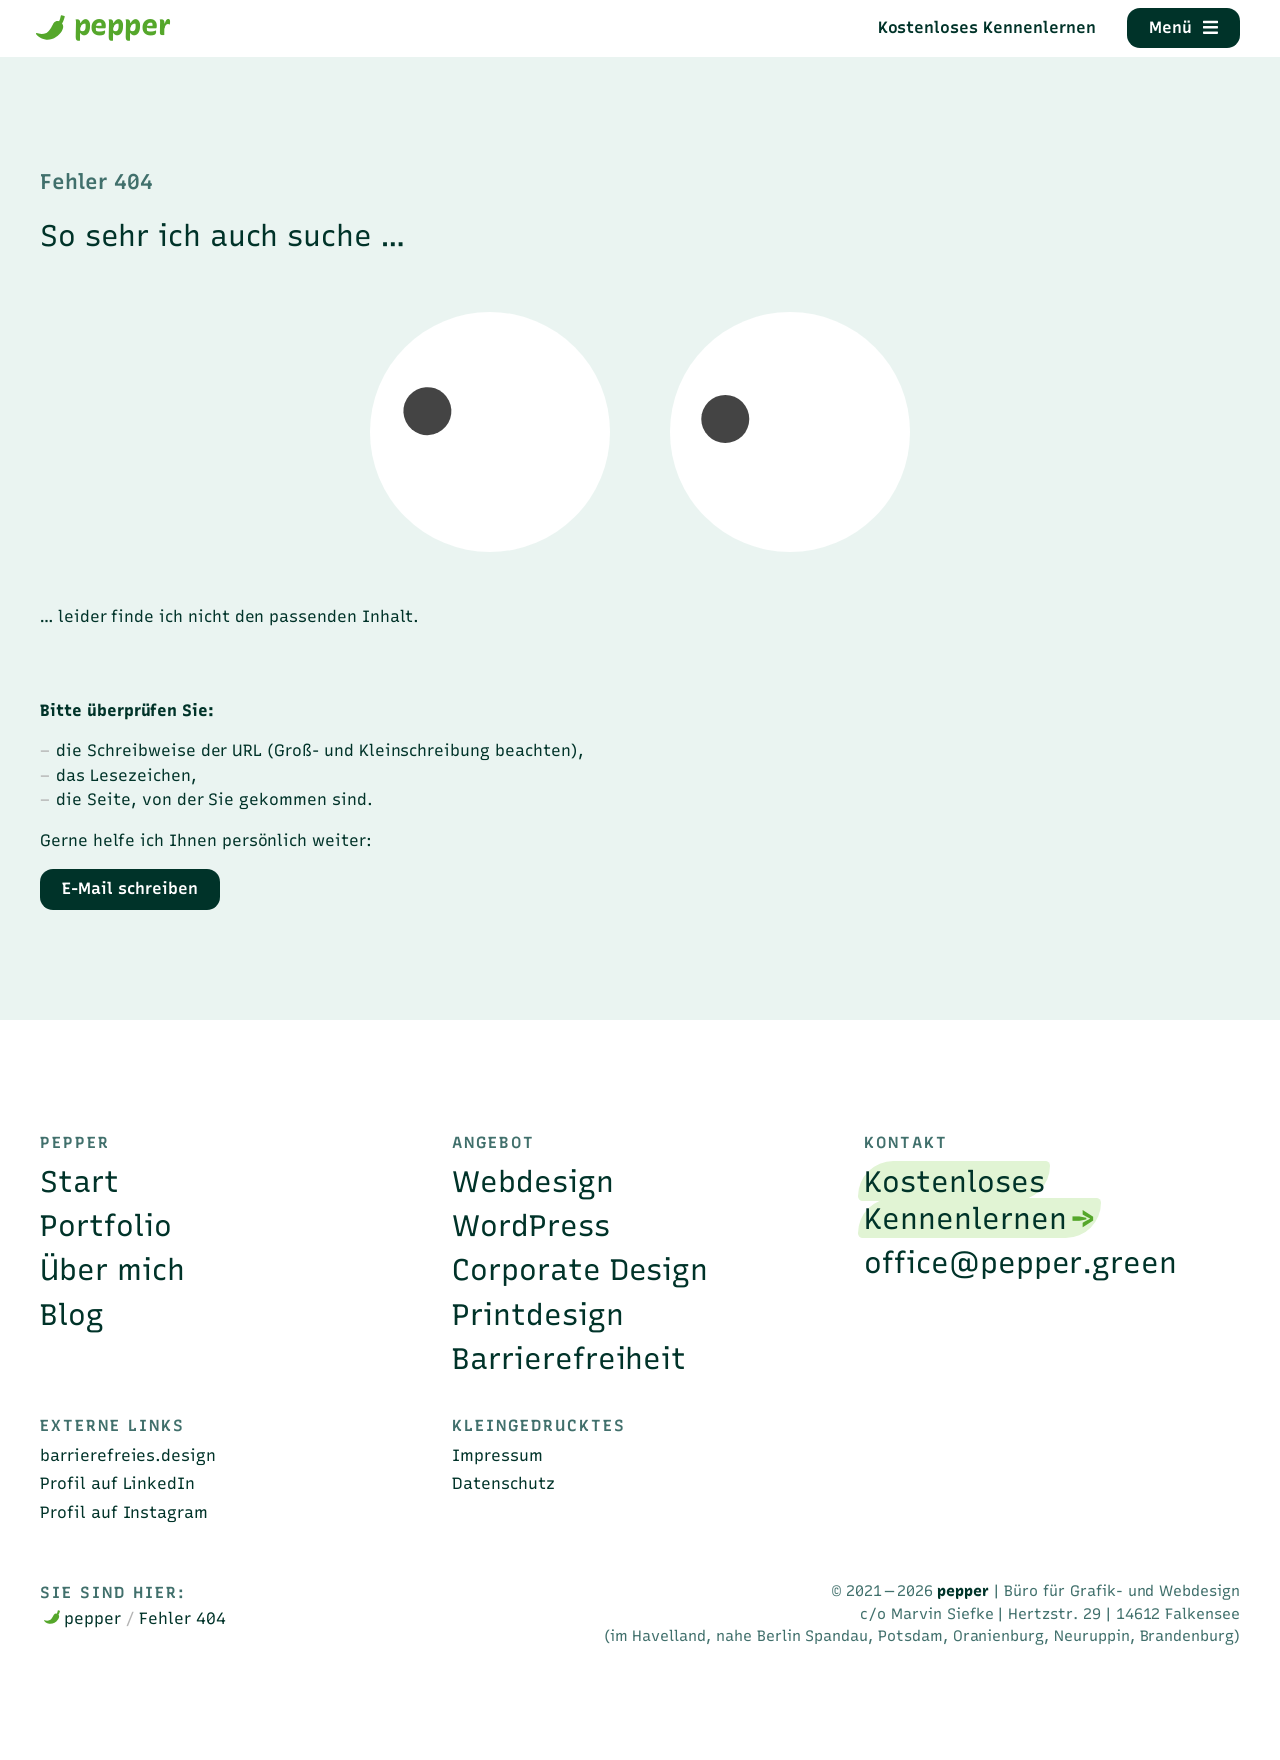 Image resolution: width=1280 pixels, height=1760 pixels. What do you see at coordinates (72, 1314) in the screenshot?
I see `Blog [menuitem]` at bounding box center [72, 1314].